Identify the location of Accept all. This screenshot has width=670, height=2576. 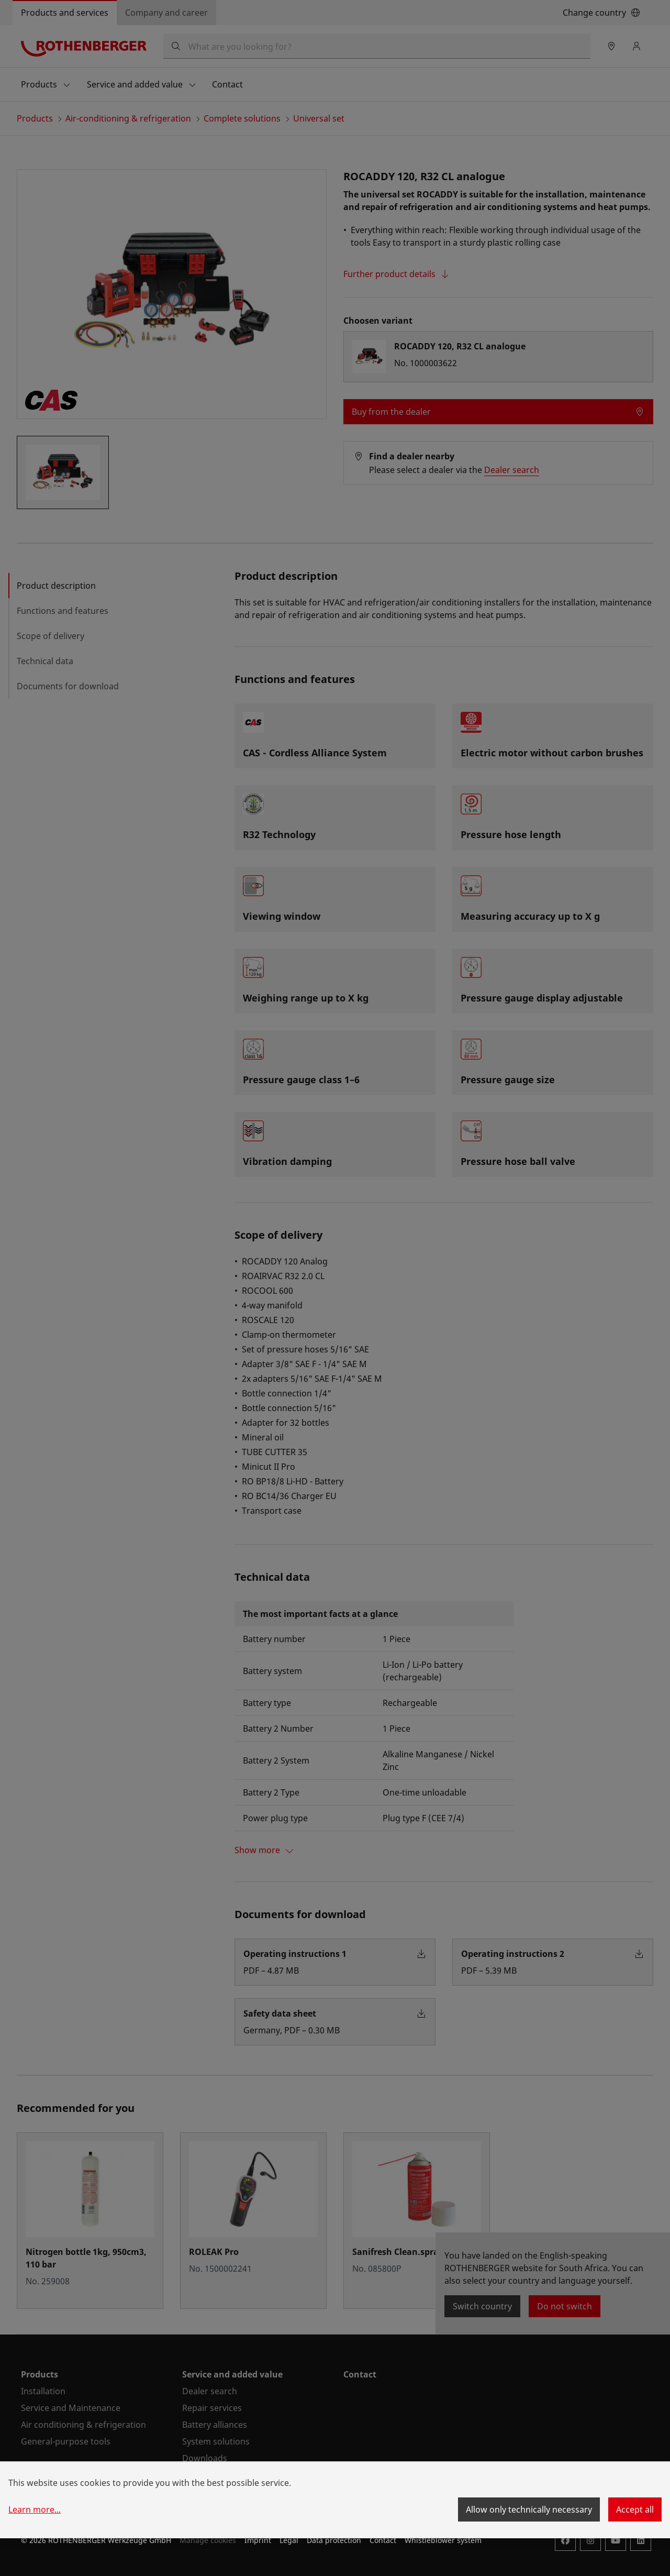
(635, 2509).